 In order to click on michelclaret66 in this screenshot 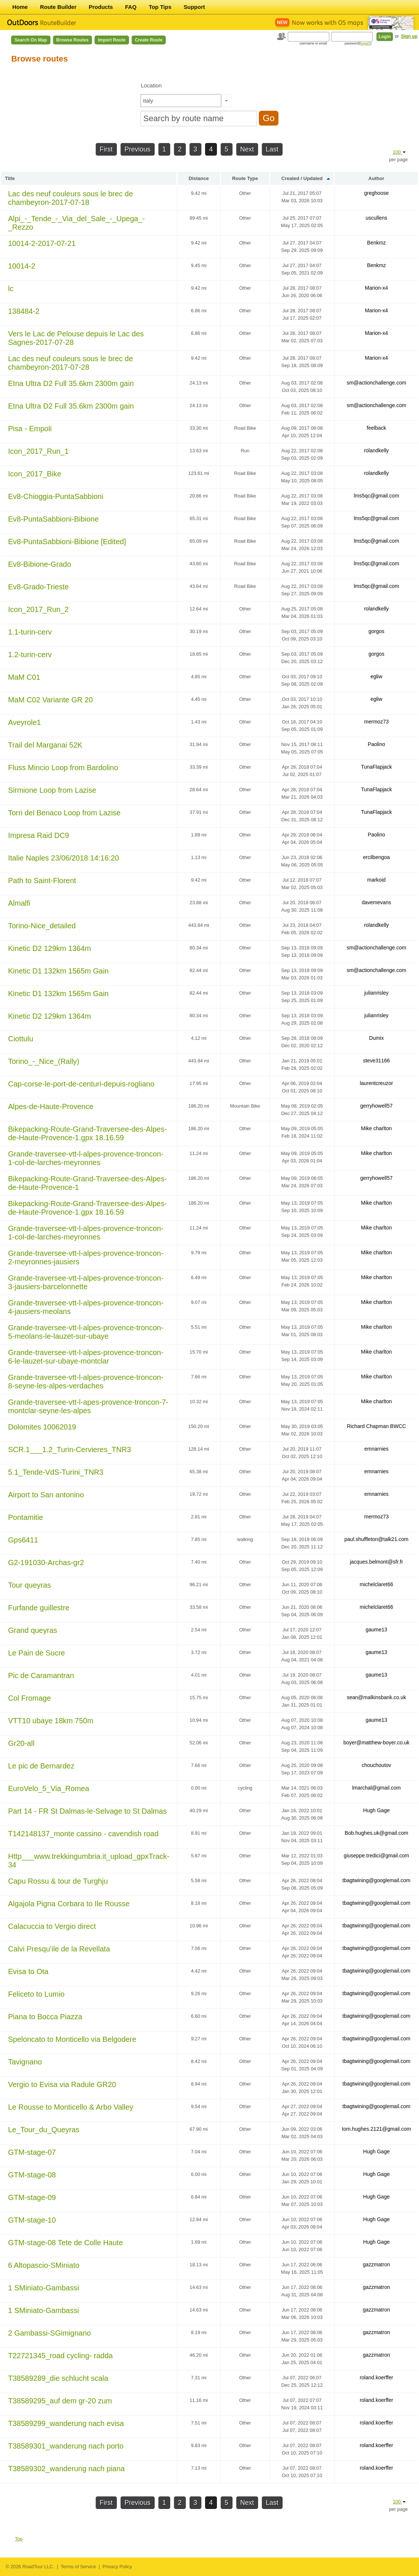, I will do `click(376, 1584)`.